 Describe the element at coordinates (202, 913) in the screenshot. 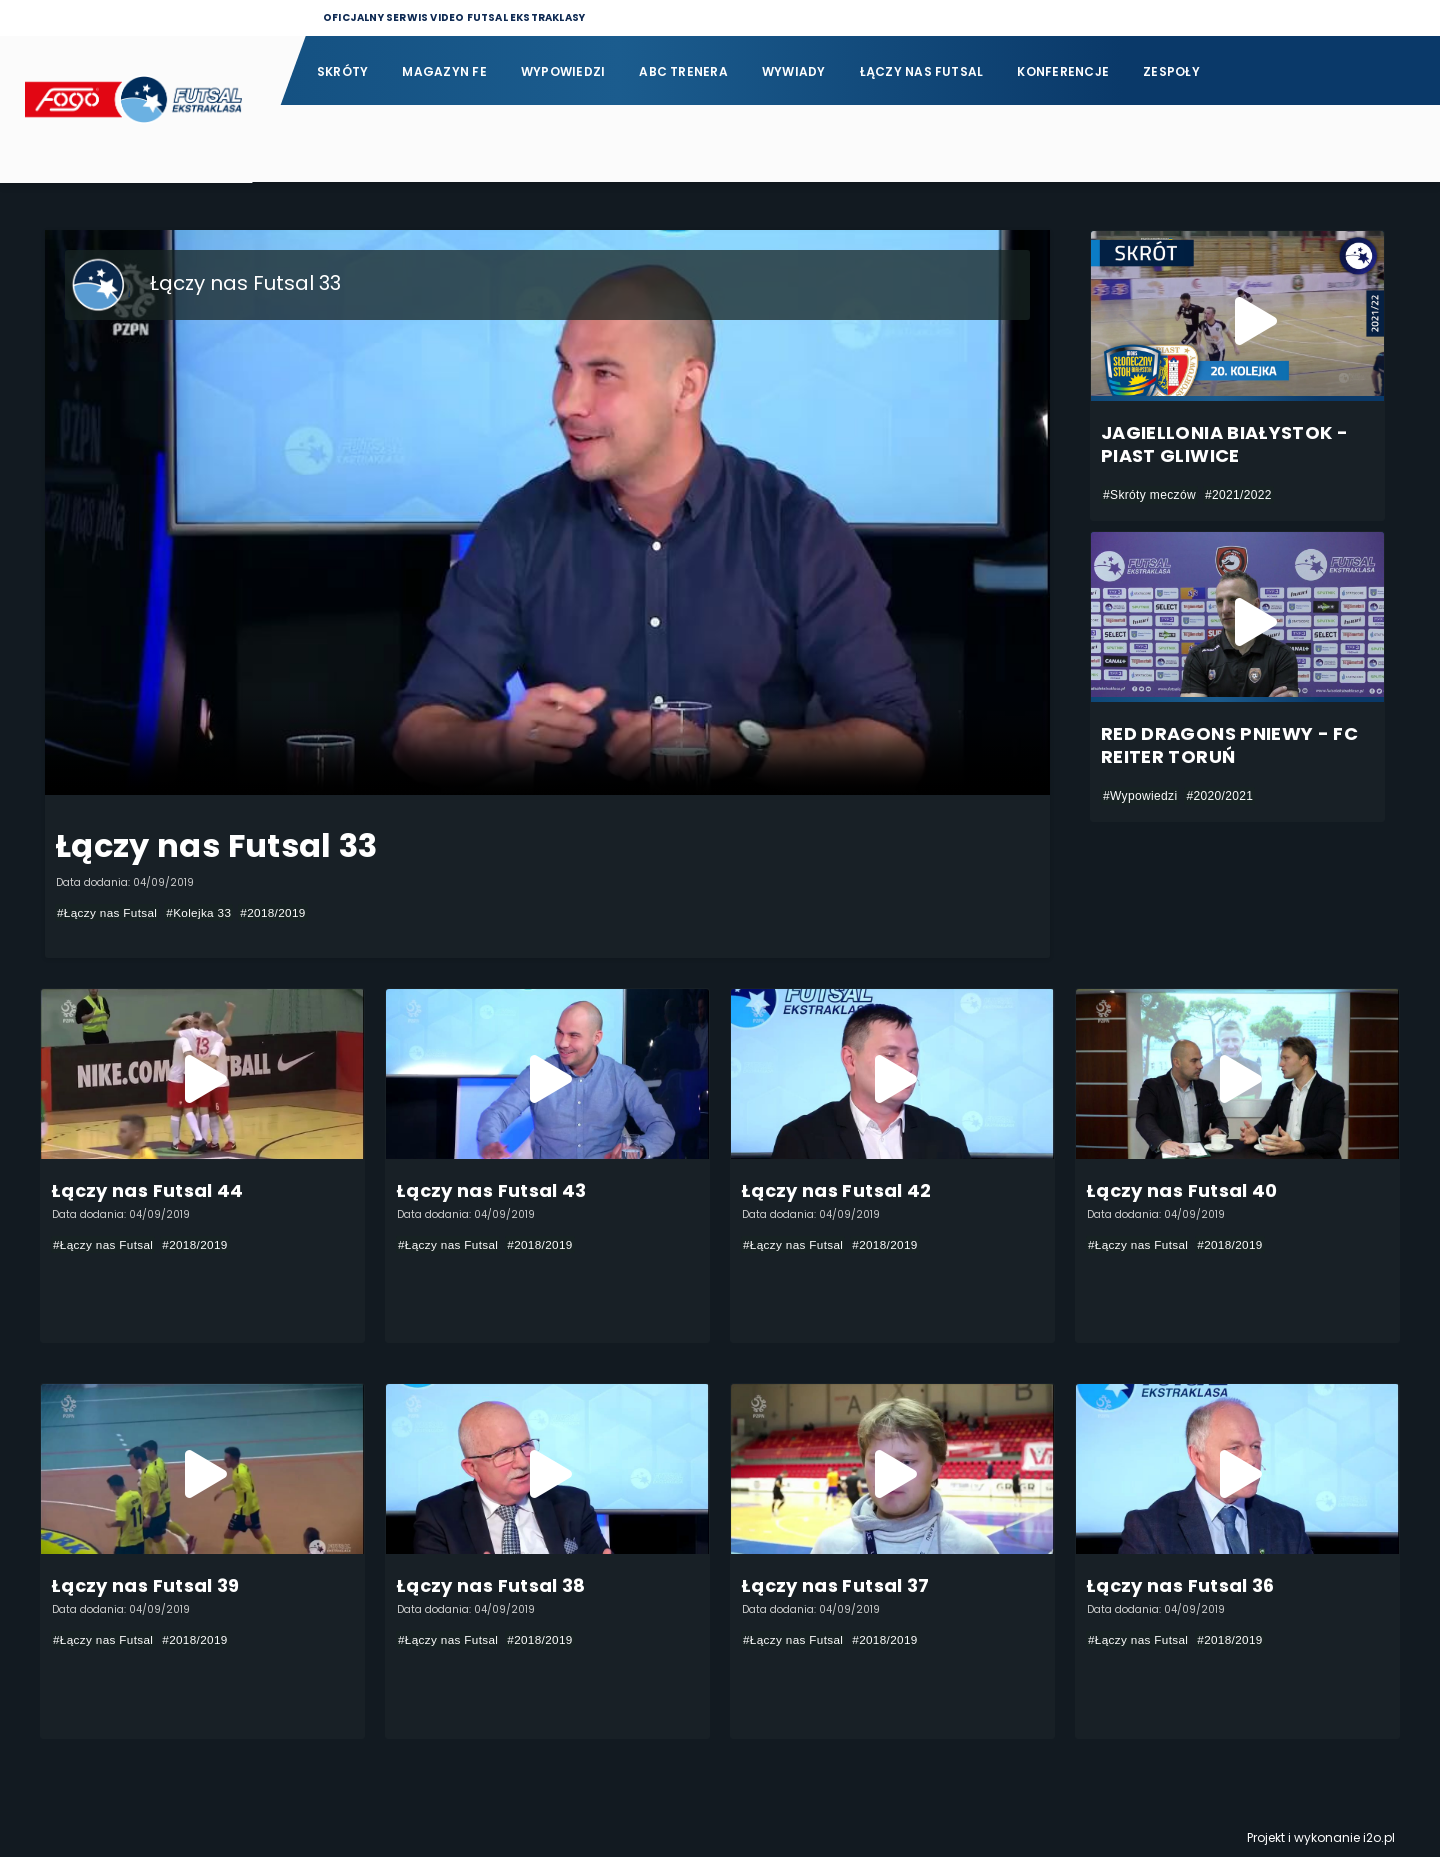

I see `#Kolejka 33` at that location.